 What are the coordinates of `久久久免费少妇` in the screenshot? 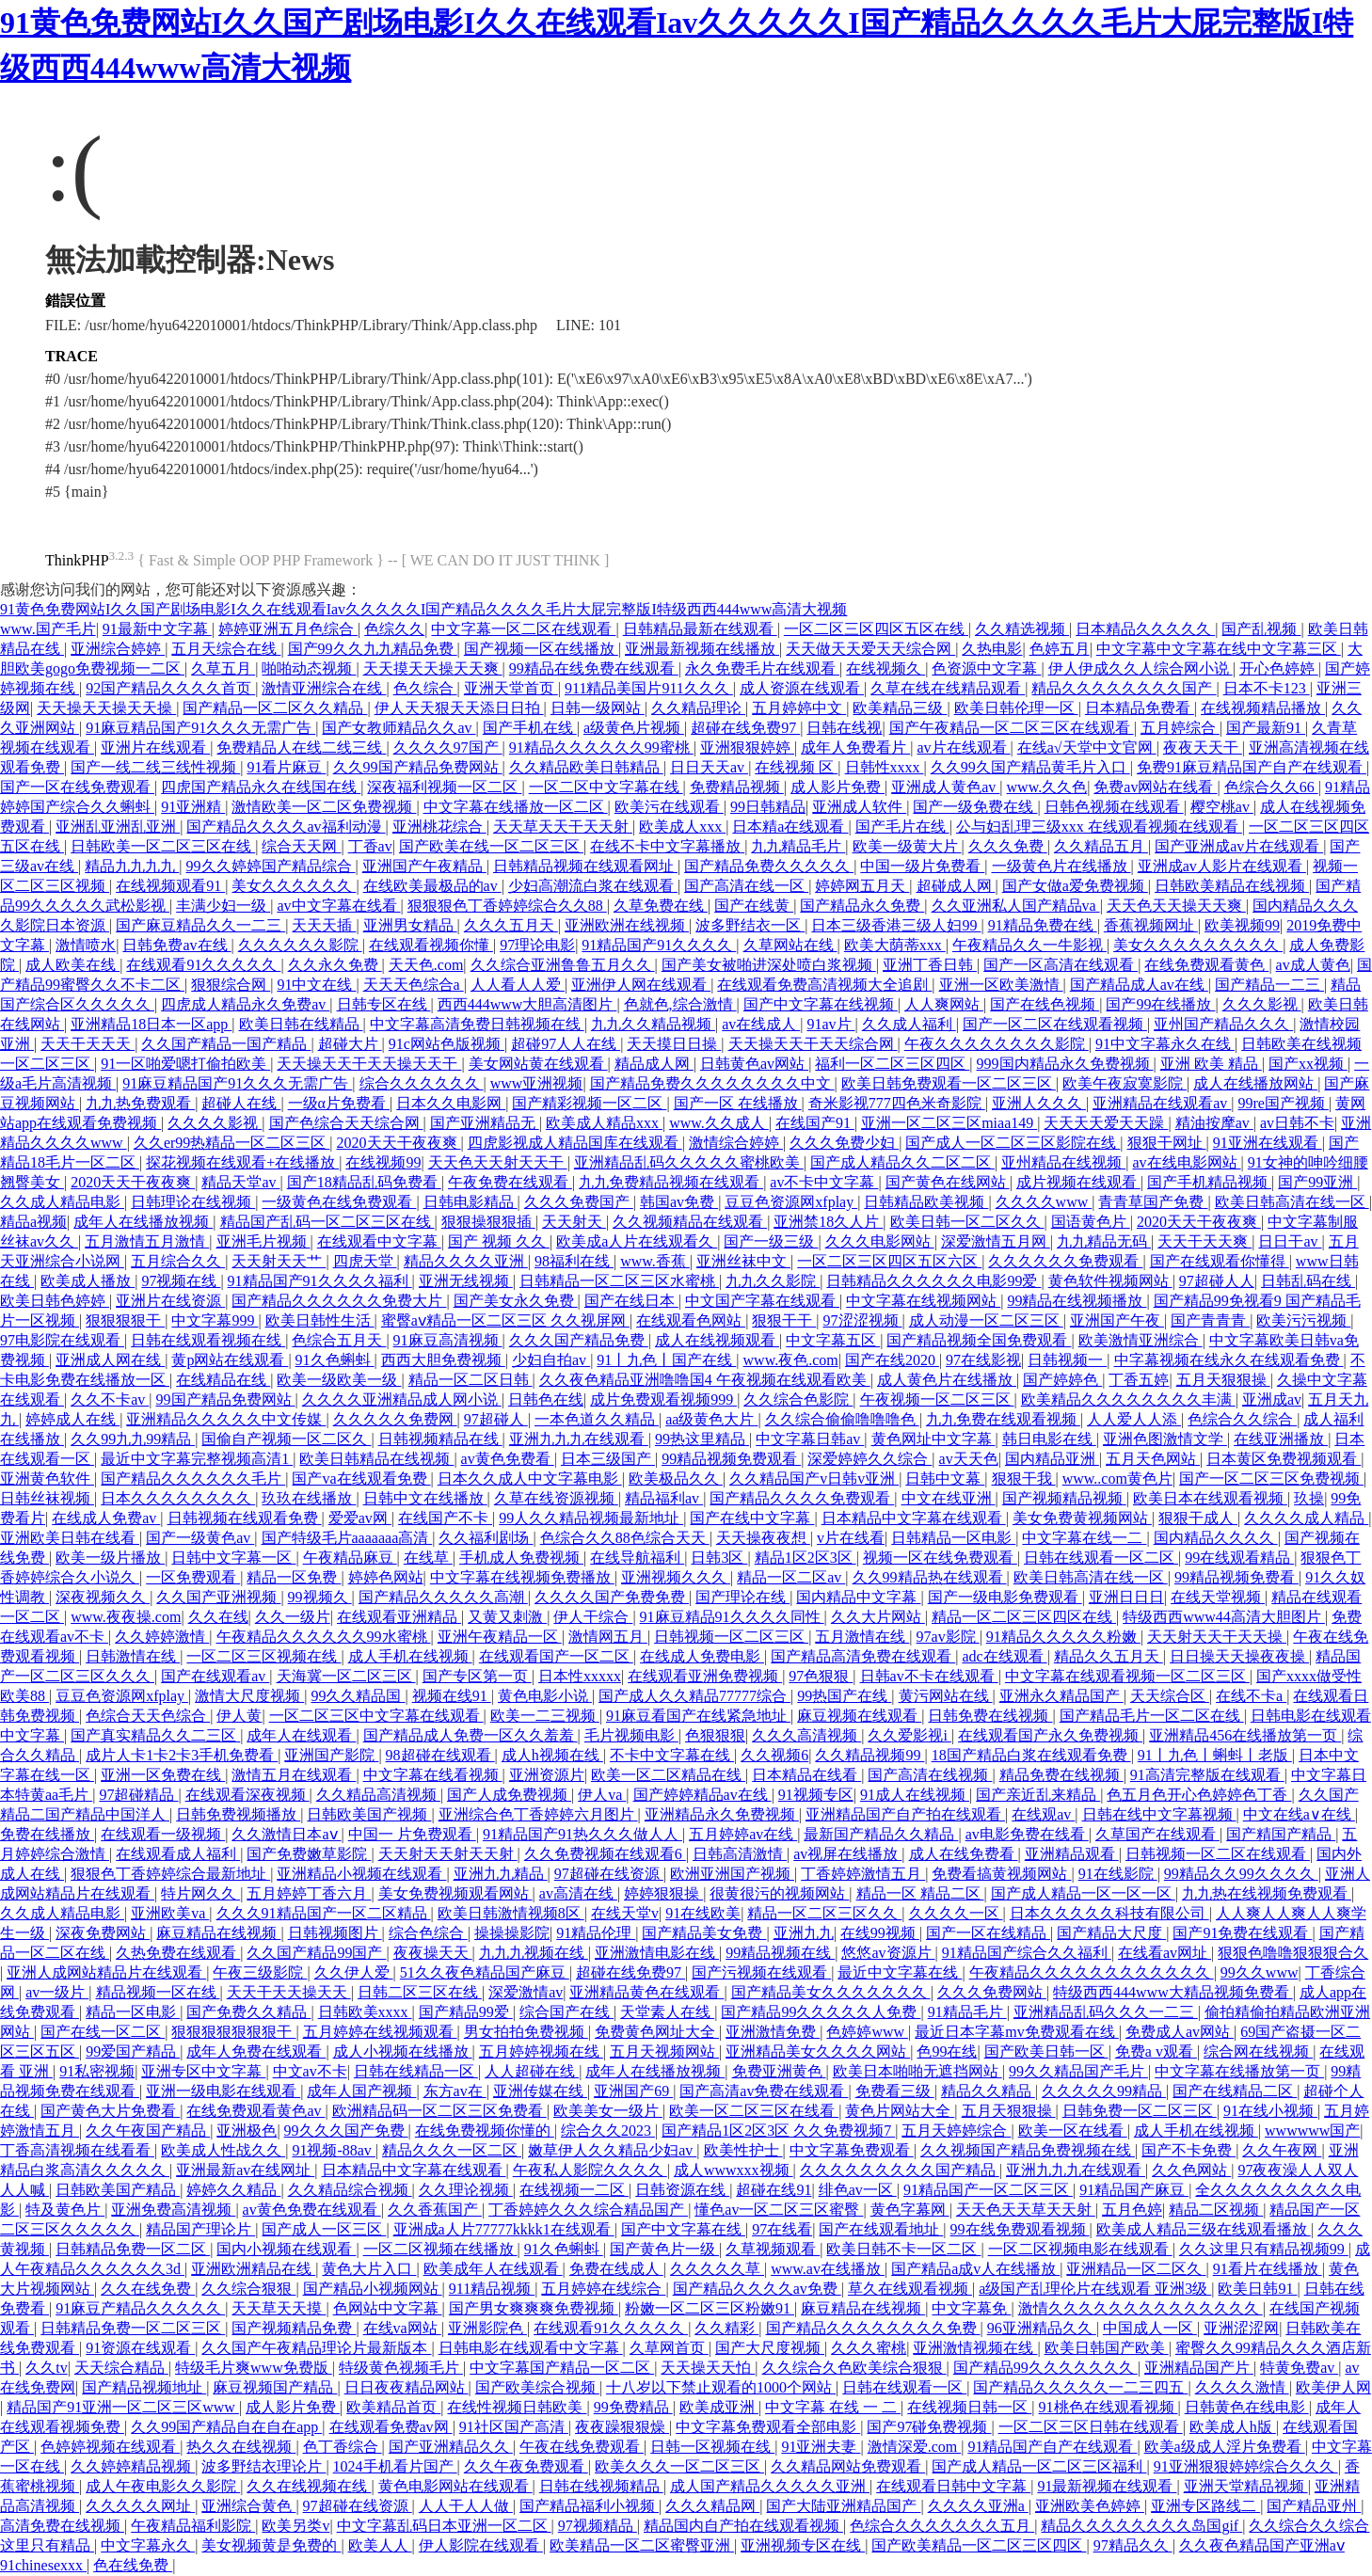 It's located at (844, 1143).